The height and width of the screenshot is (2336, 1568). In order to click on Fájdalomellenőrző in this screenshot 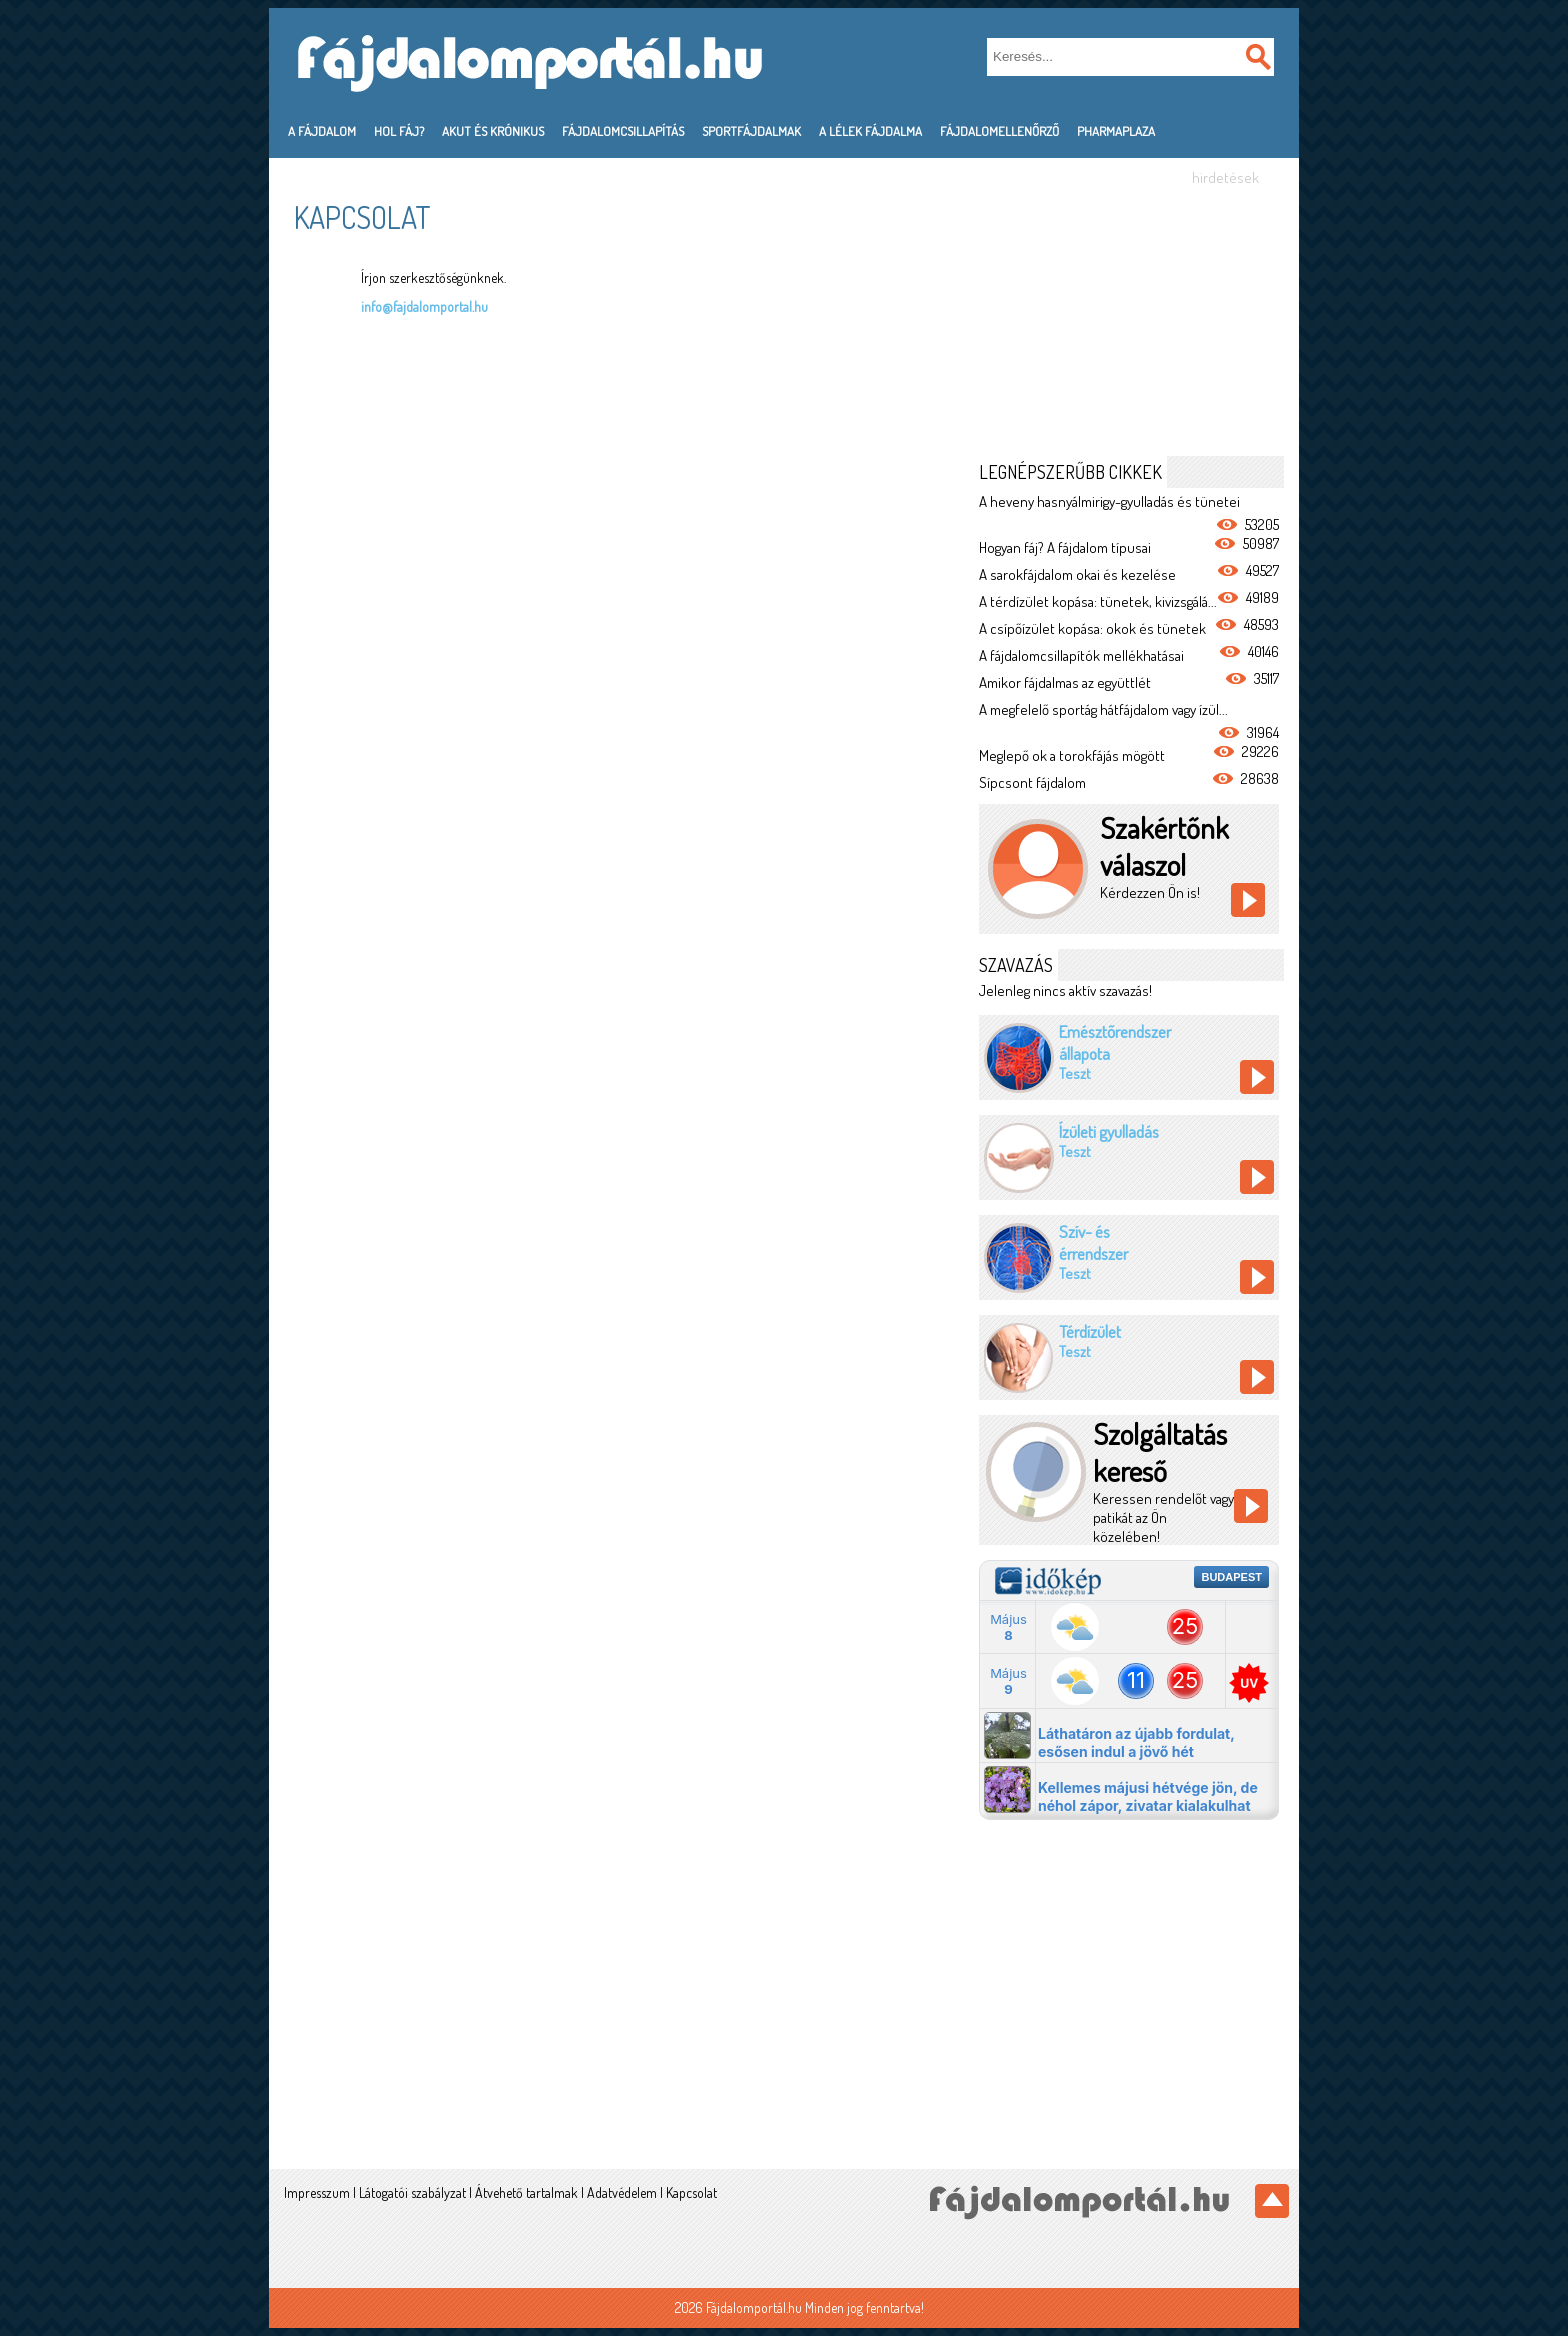, I will do `click(999, 131)`.